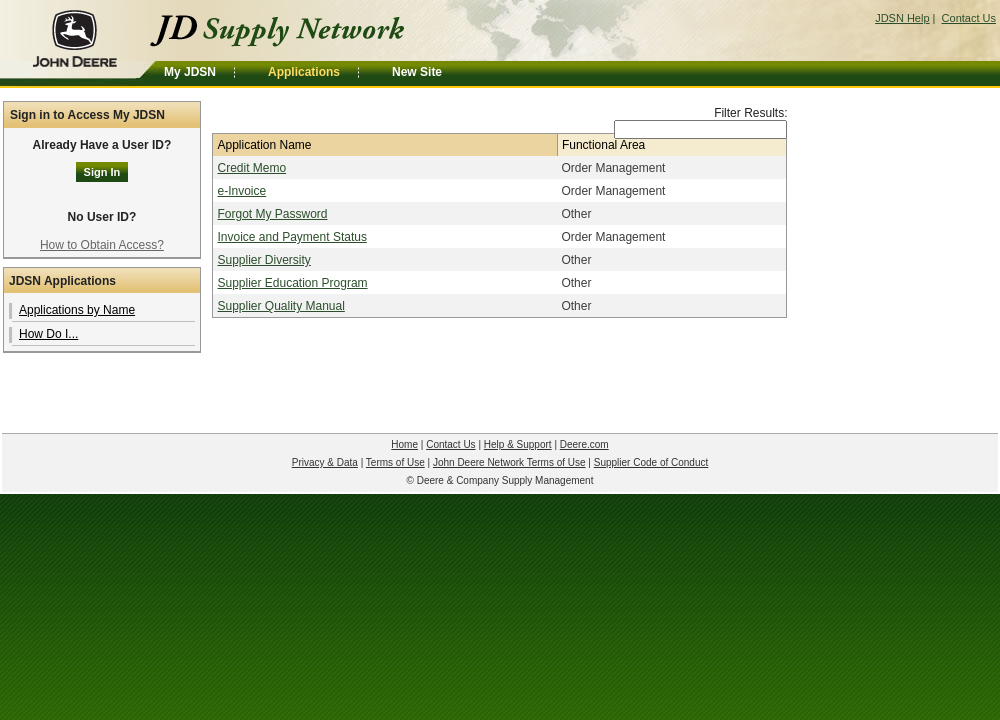  I want to click on How Do I..., so click(48, 334).